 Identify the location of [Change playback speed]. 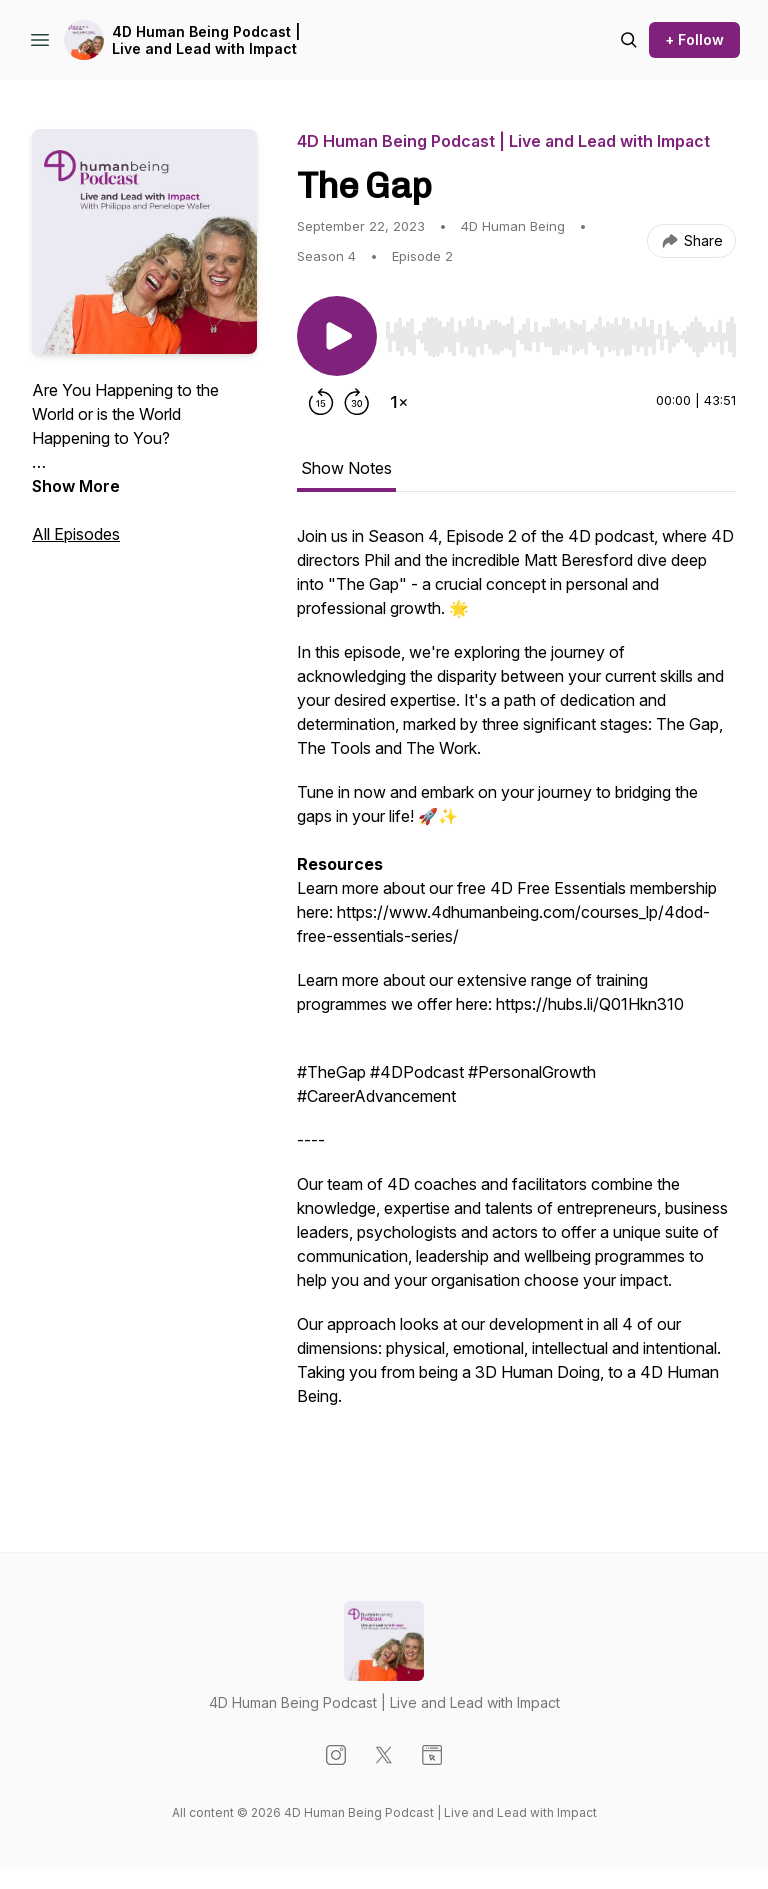
(399, 402).